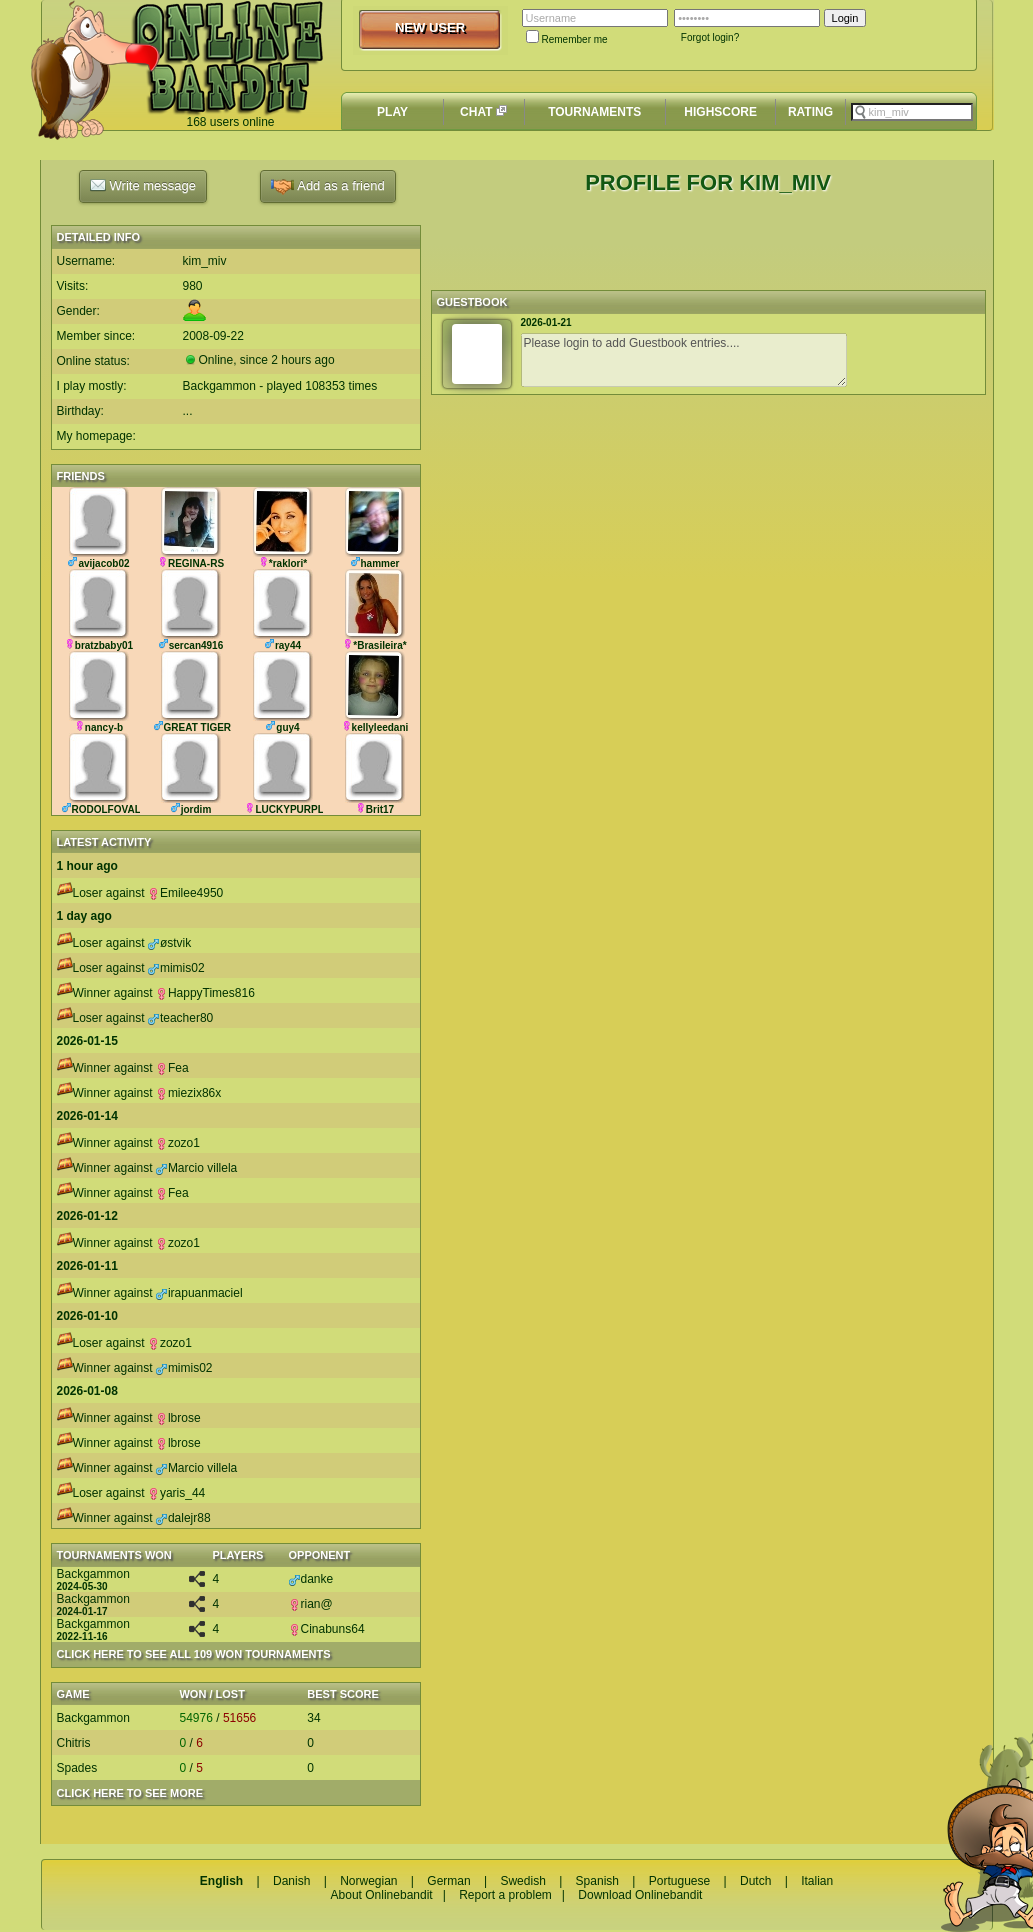 The image size is (1033, 1932). Describe the element at coordinates (327, 1629) in the screenshot. I see `Cinabuns64` at that location.